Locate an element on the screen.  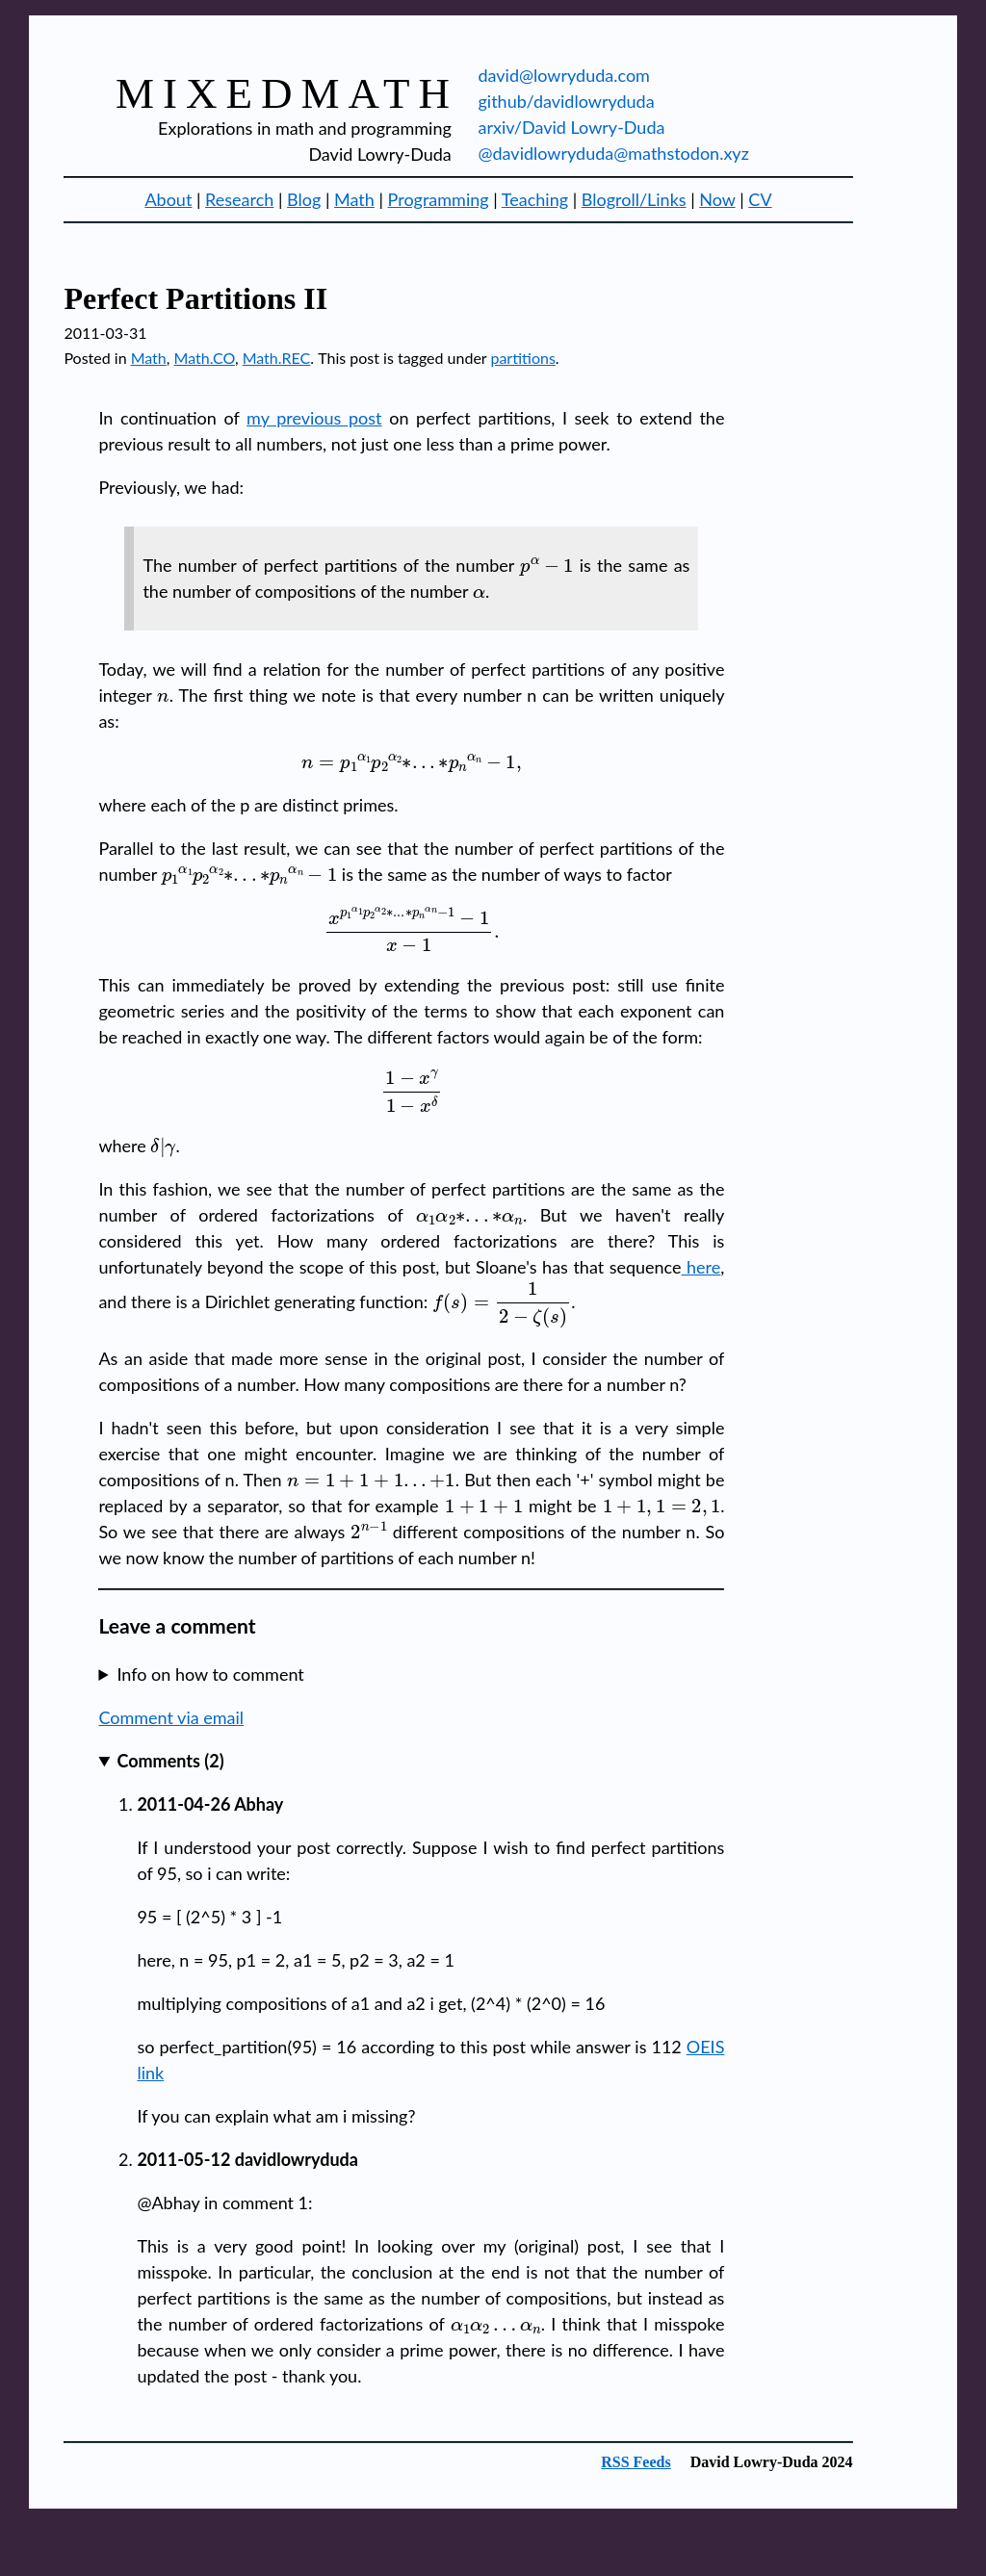
Comment via email is located at coordinates (171, 1717).